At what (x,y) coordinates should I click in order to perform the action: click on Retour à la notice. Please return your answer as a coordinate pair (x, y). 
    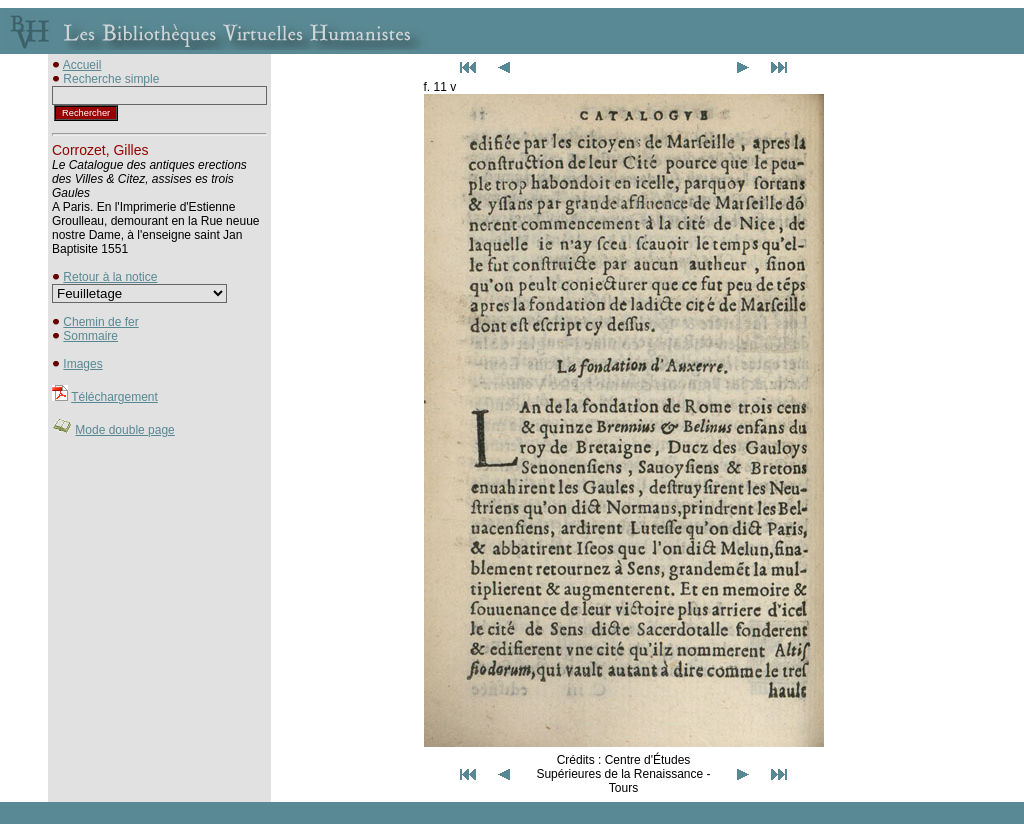
    Looking at the image, I should click on (110, 277).